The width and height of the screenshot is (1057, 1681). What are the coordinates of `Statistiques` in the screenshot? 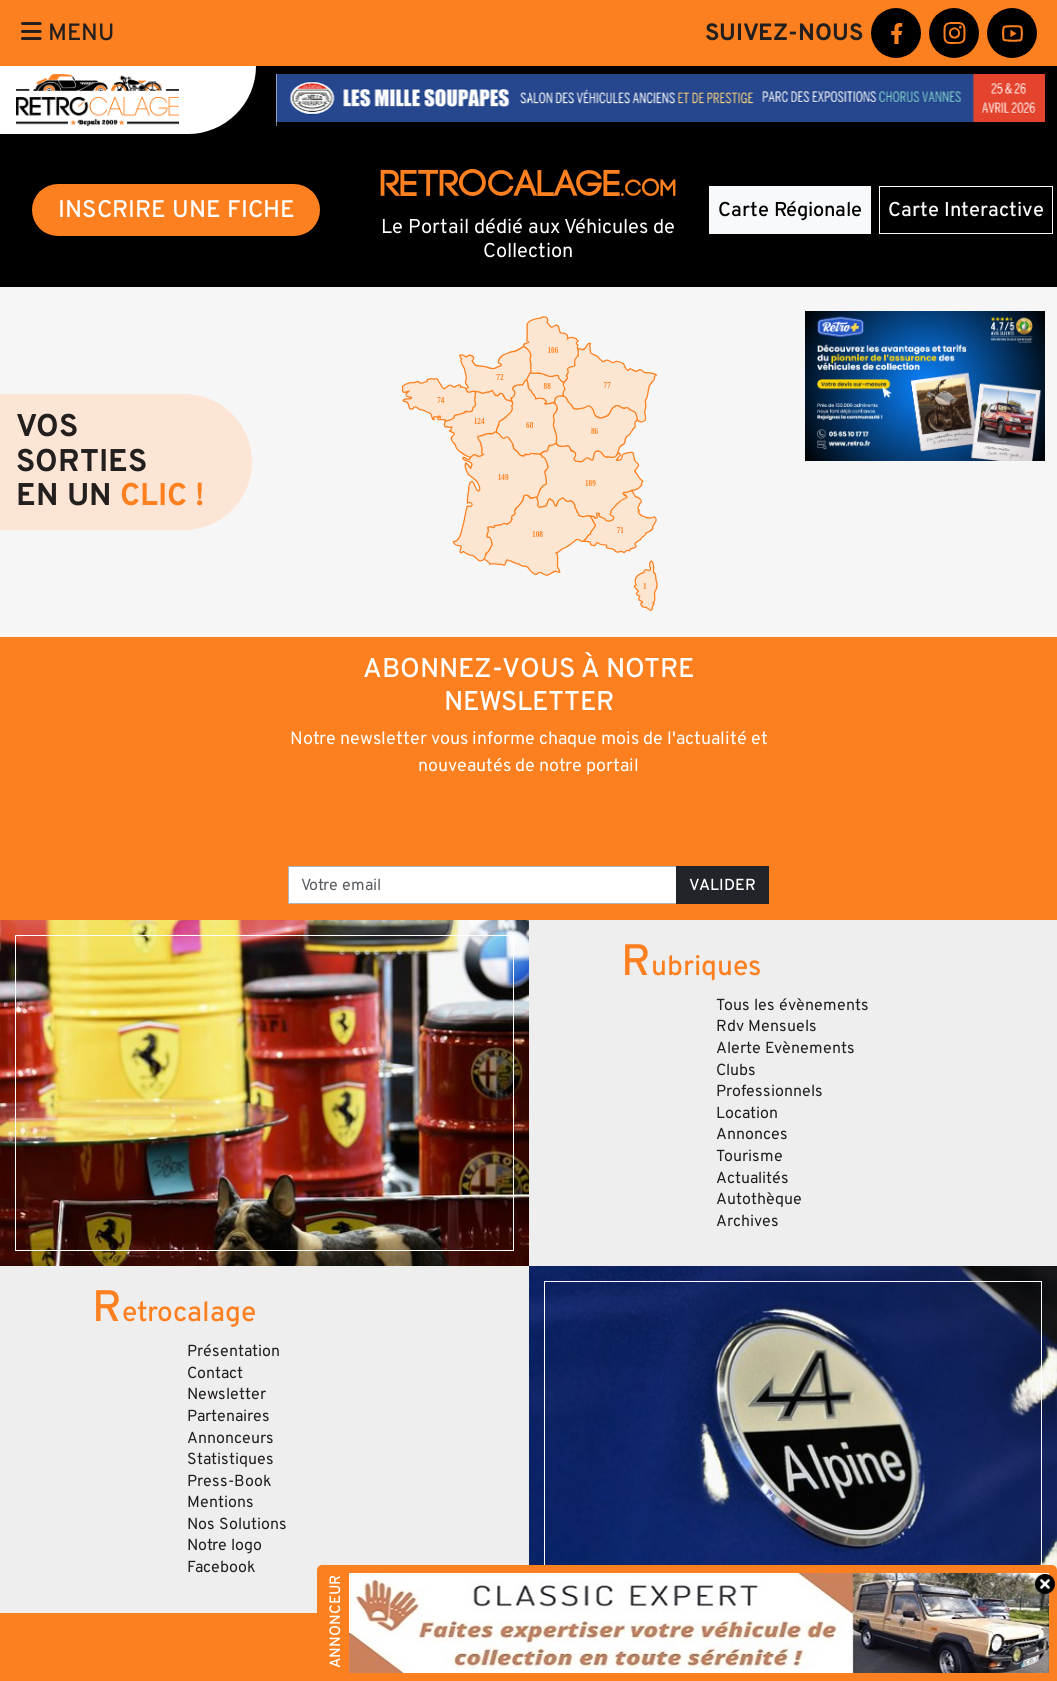 It's located at (230, 1459).